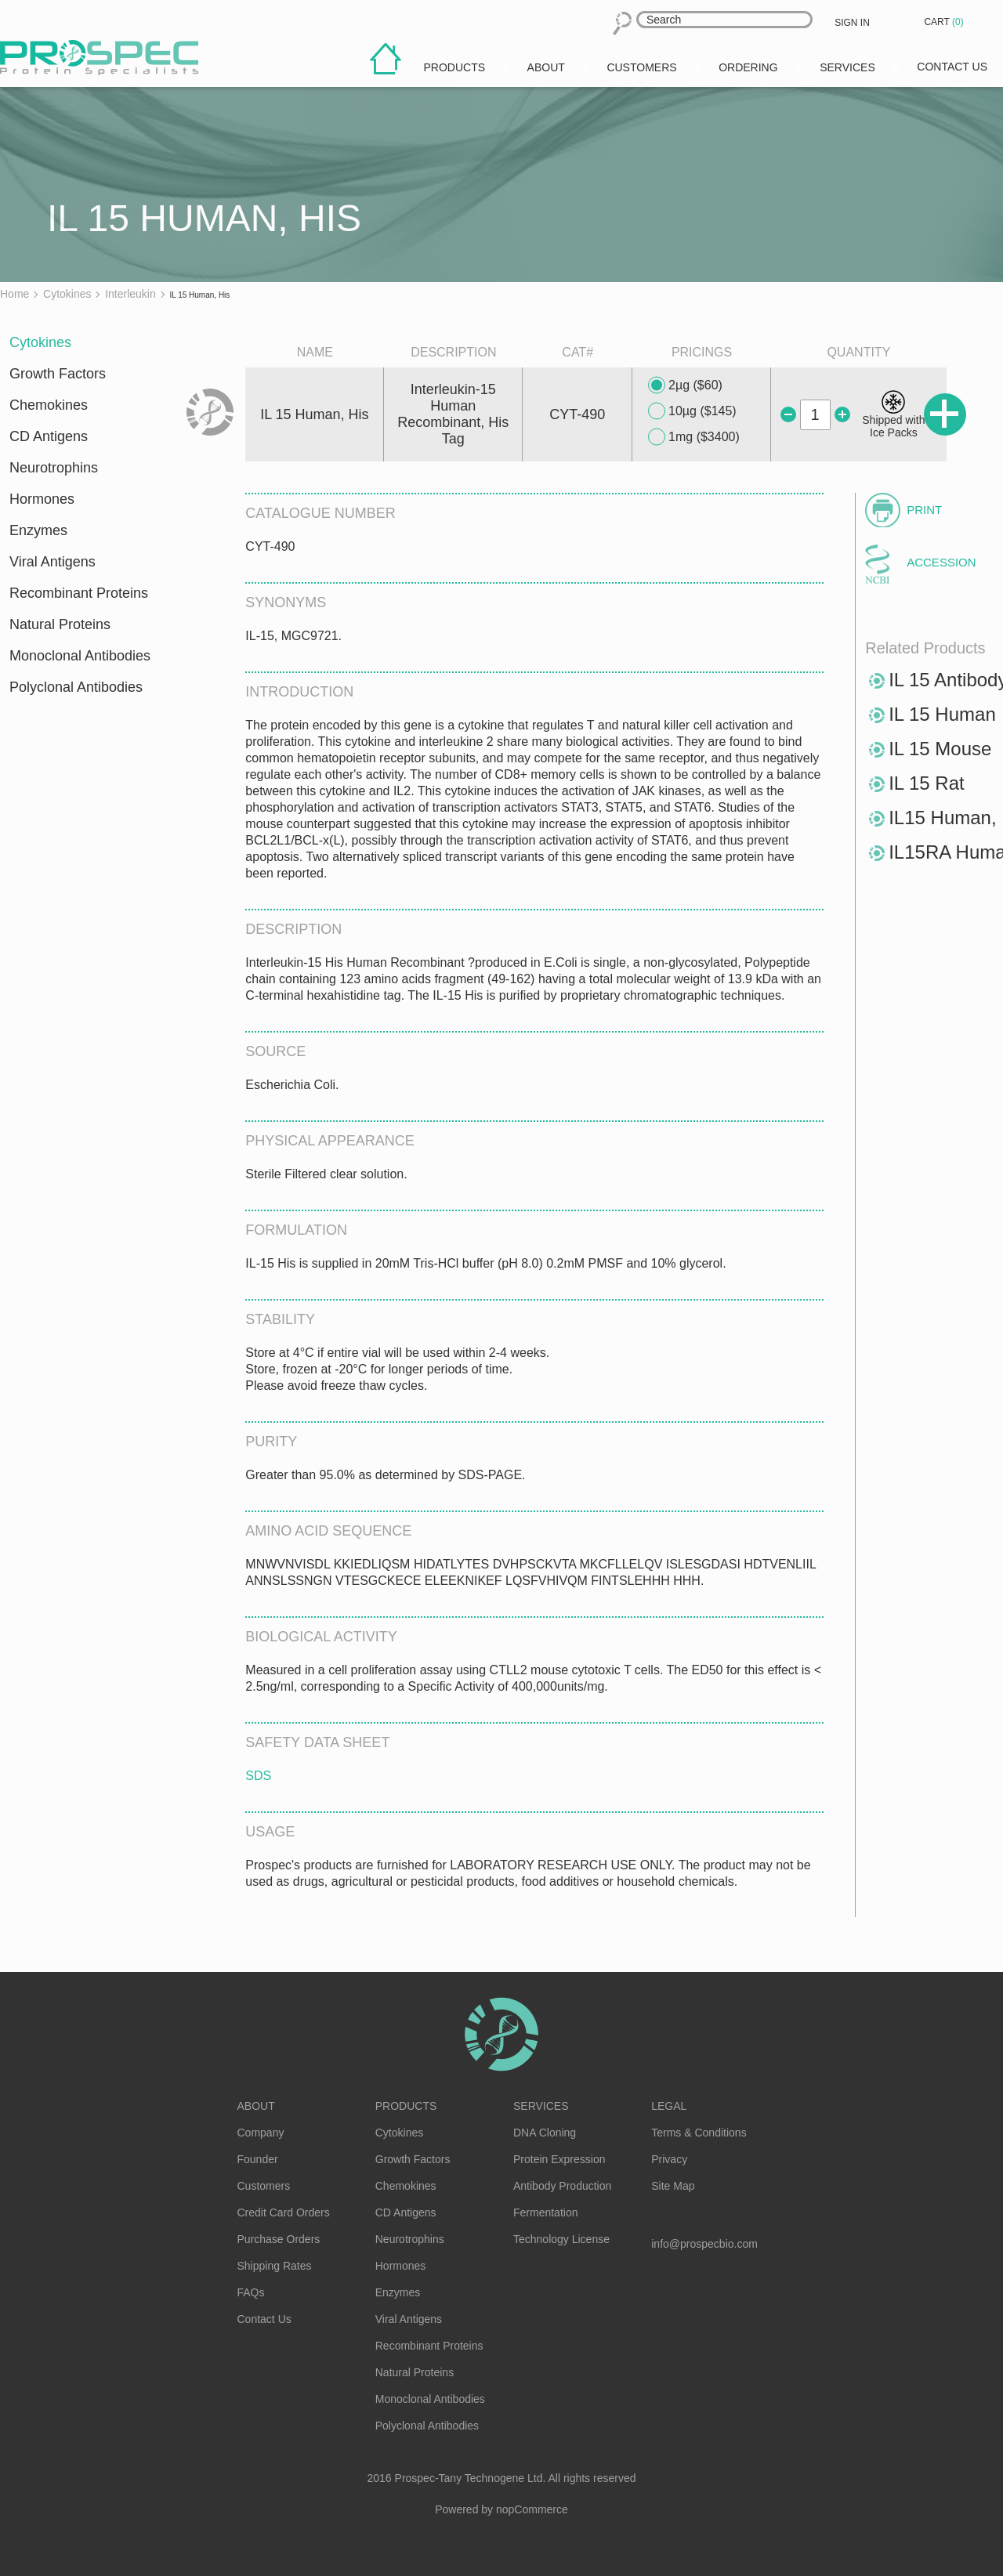  I want to click on Sign in, so click(852, 22).